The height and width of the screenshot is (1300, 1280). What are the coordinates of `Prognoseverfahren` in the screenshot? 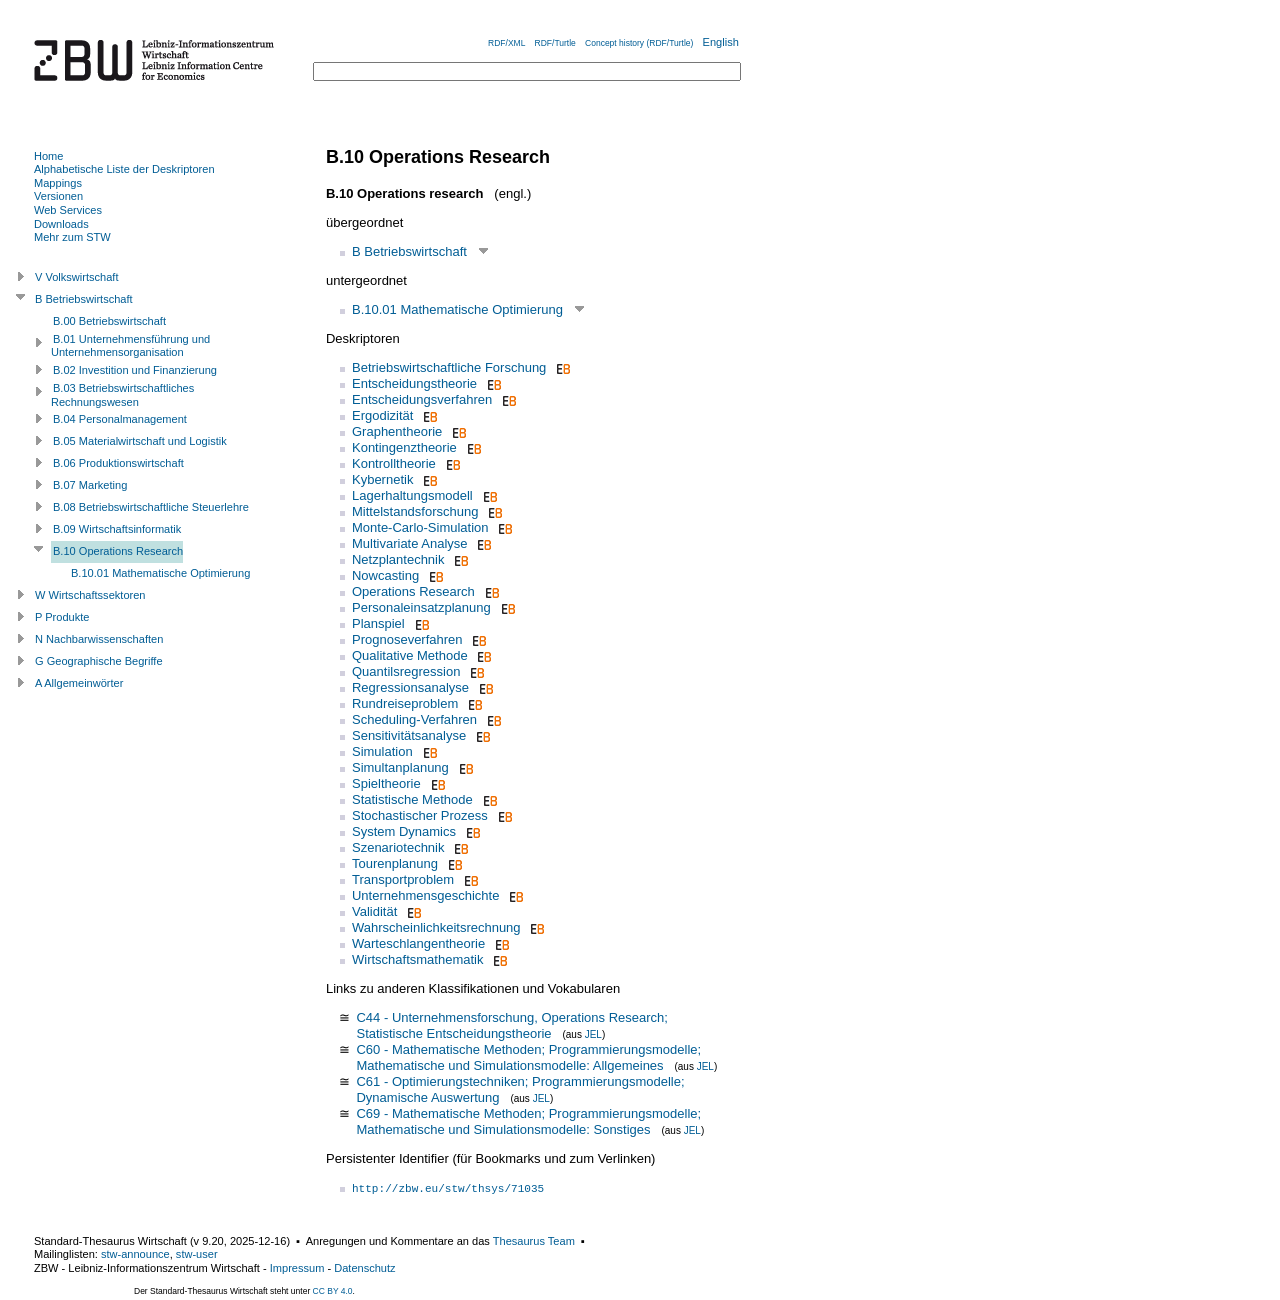 It's located at (407, 639).